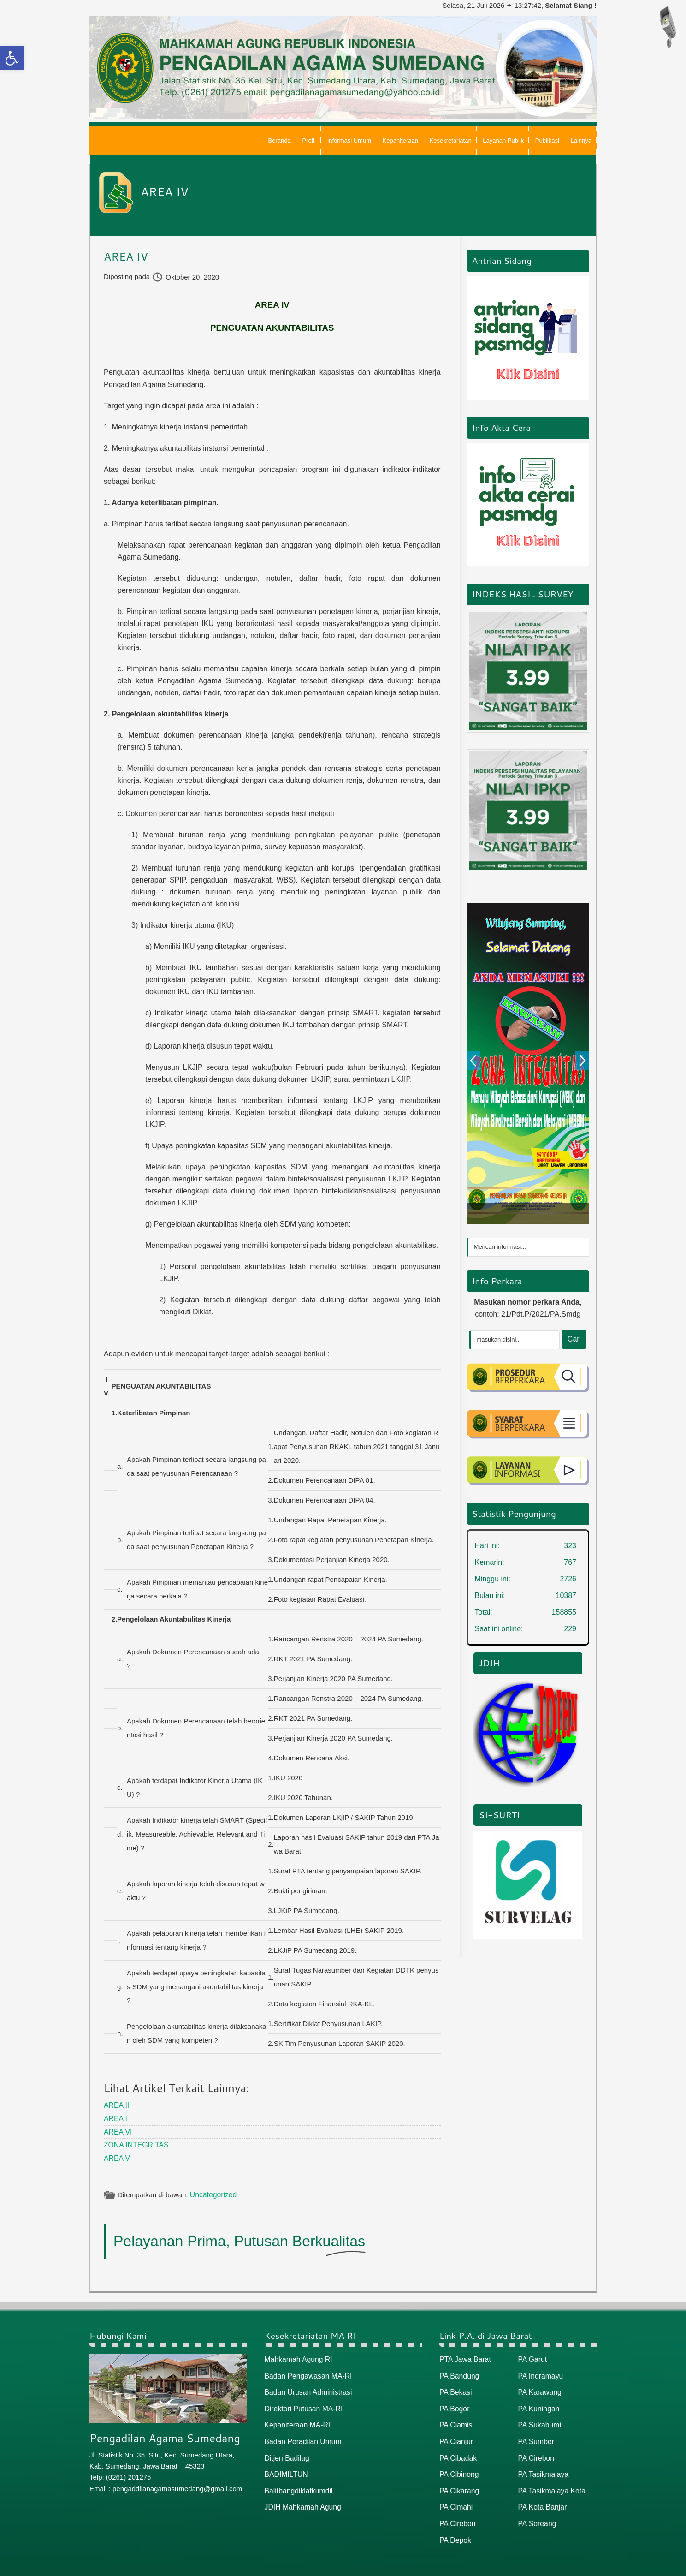  What do you see at coordinates (296, 2419) in the screenshot?
I see `Kepaniteraan MA-RI` at bounding box center [296, 2419].